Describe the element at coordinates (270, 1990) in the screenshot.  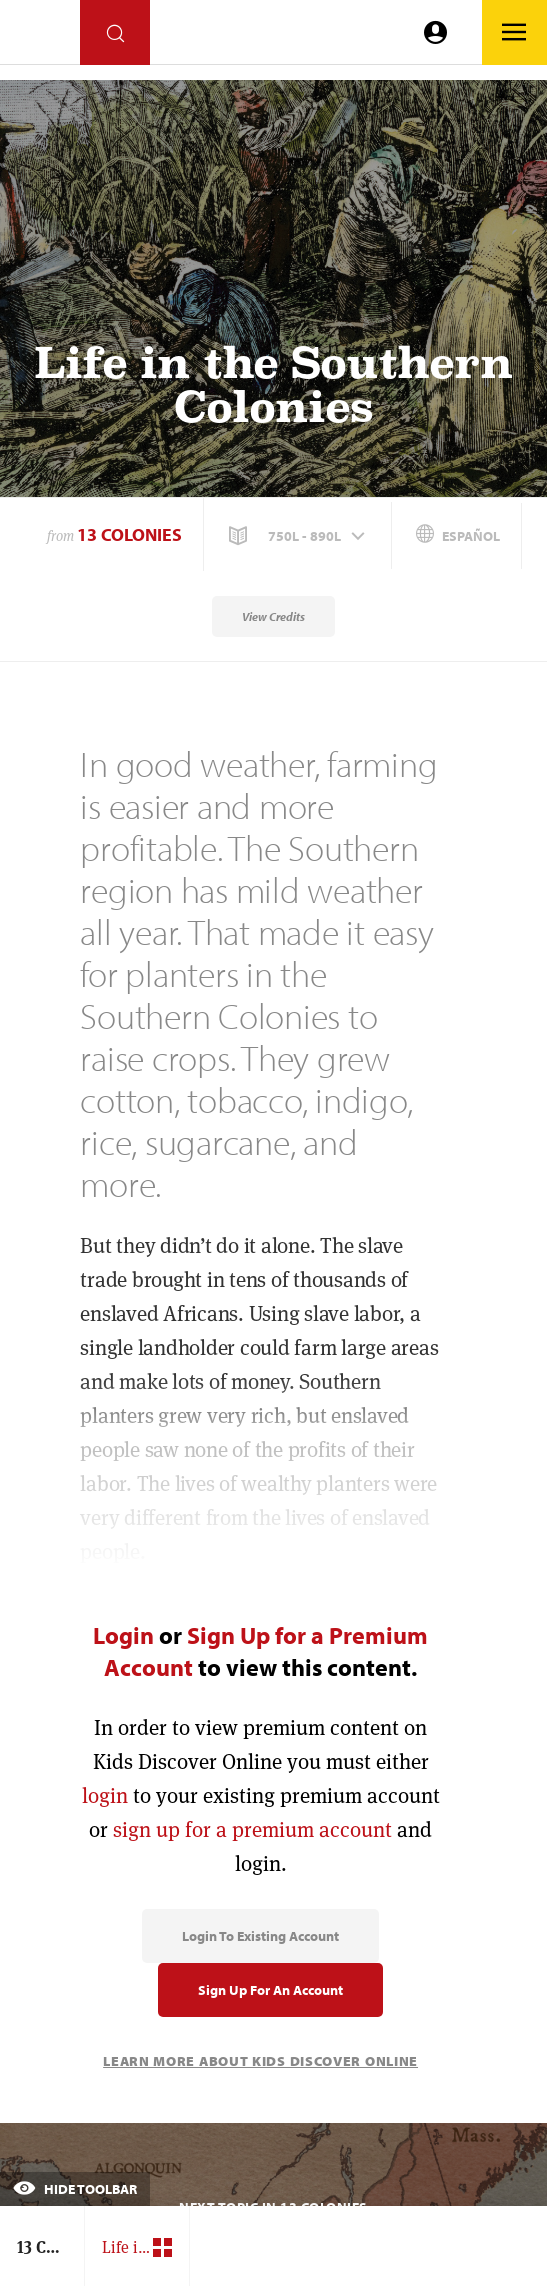
I see `Sign Up for an Account` at that location.